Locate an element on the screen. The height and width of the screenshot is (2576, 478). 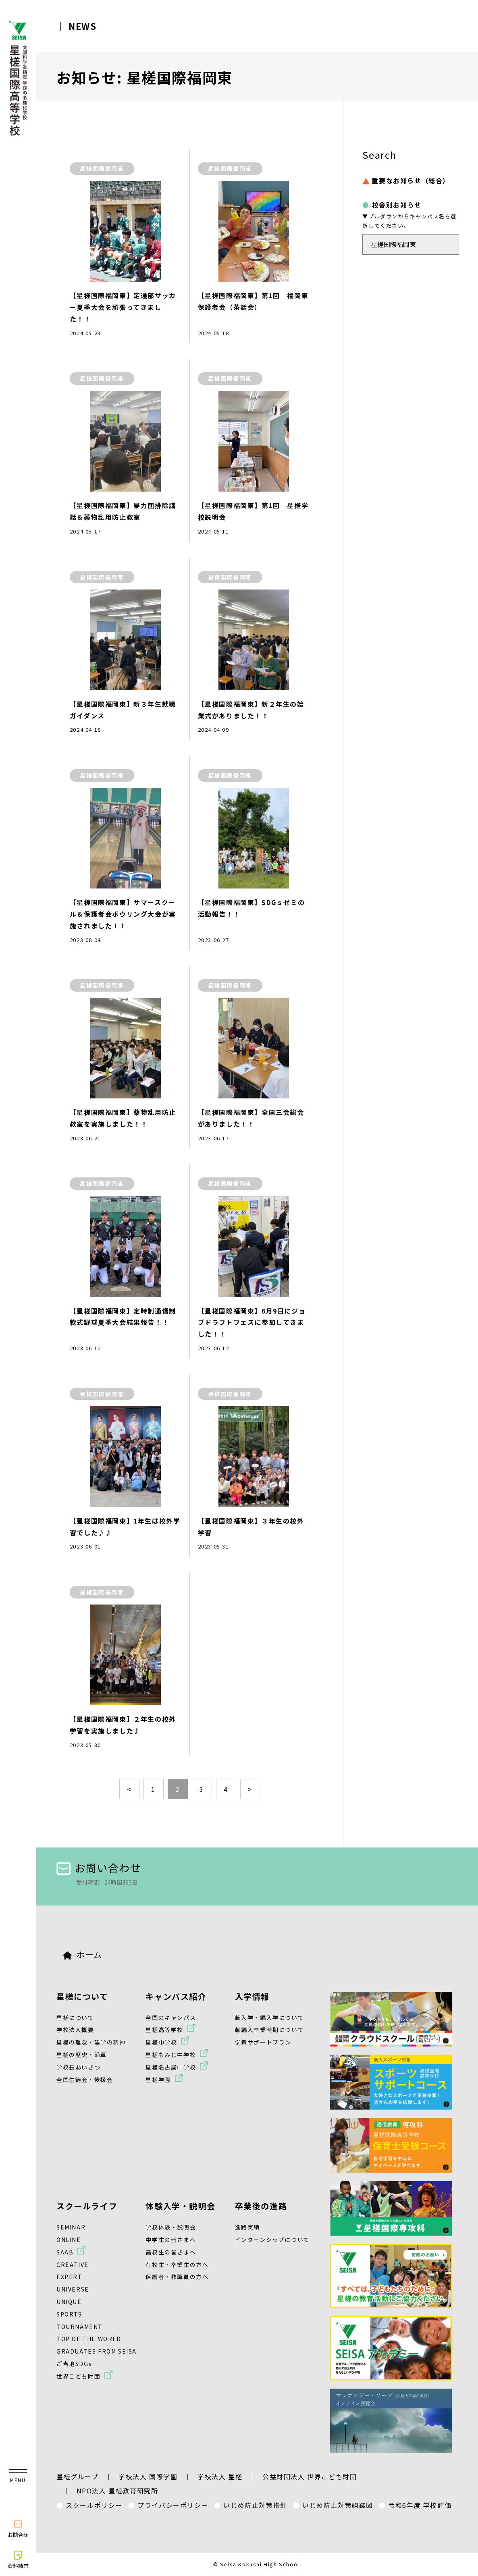
星槎について is located at coordinates (82, 1996).